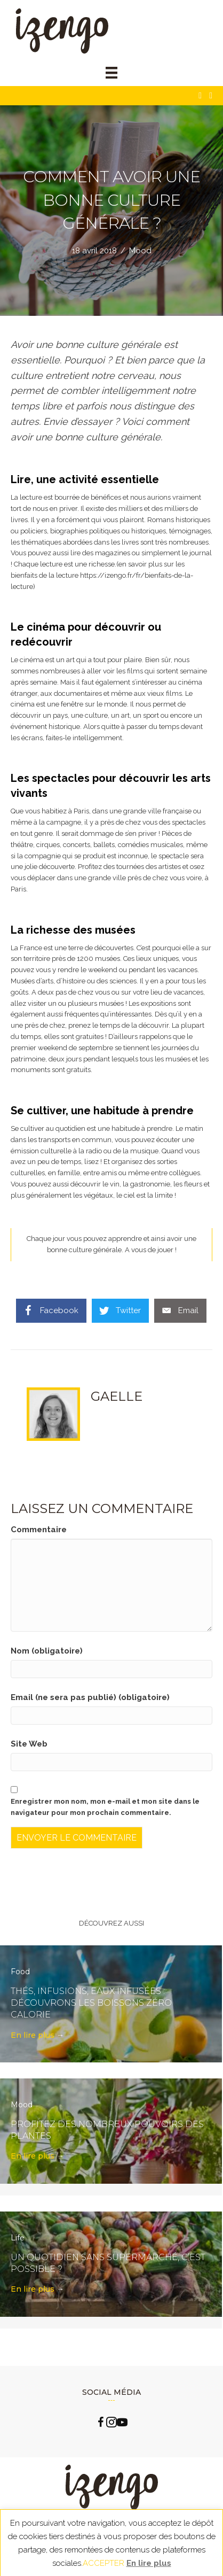 This screenshot has width=223, height=2576. I want to click on En lire plus, so click(37, 2035).